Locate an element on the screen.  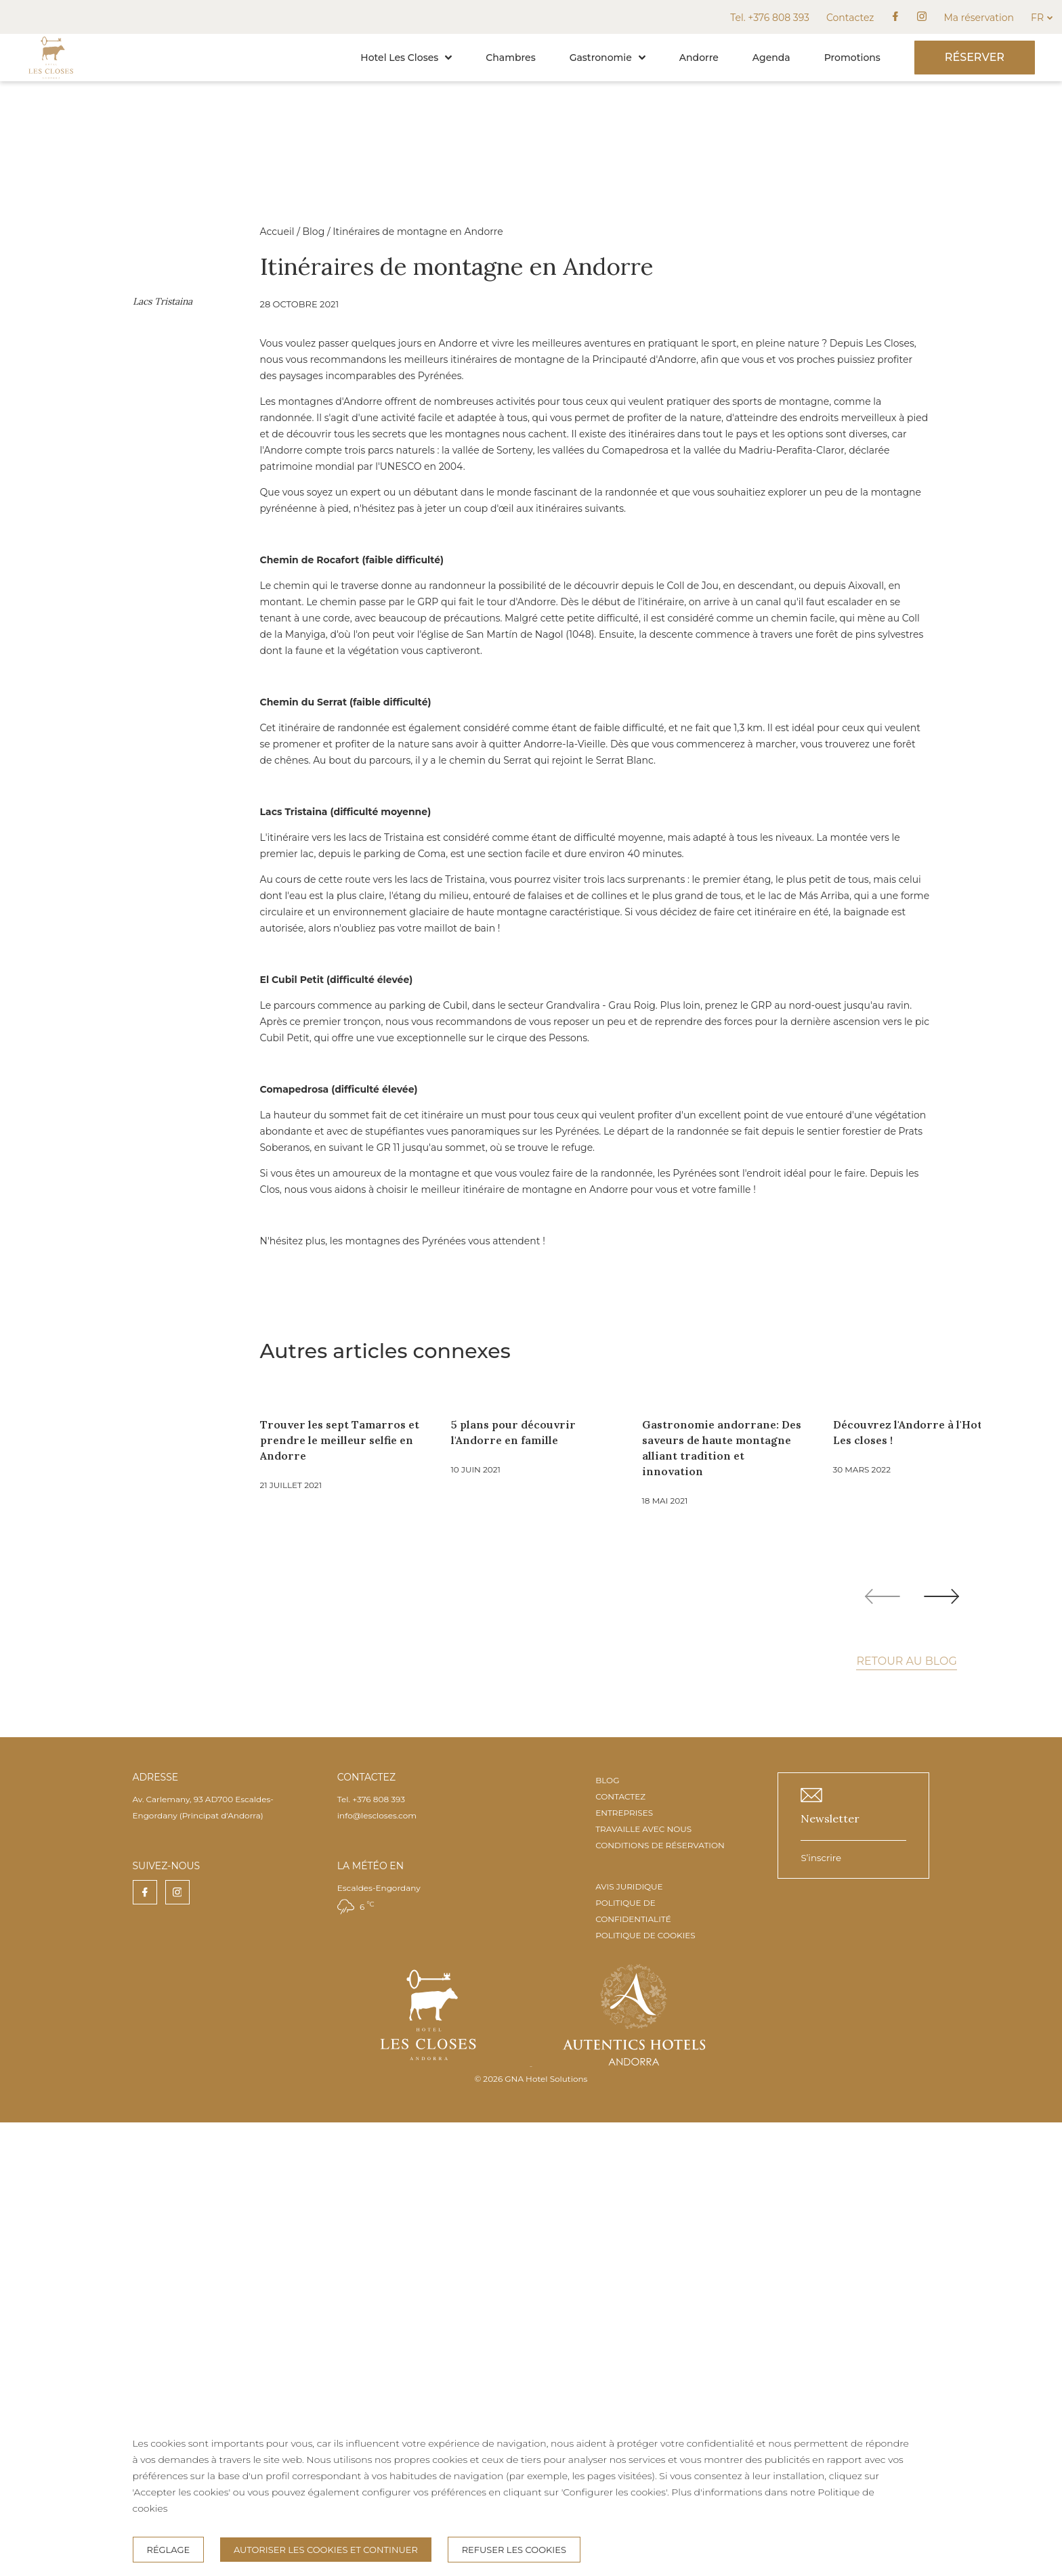
Chambres is located at coordinates (510, 57).